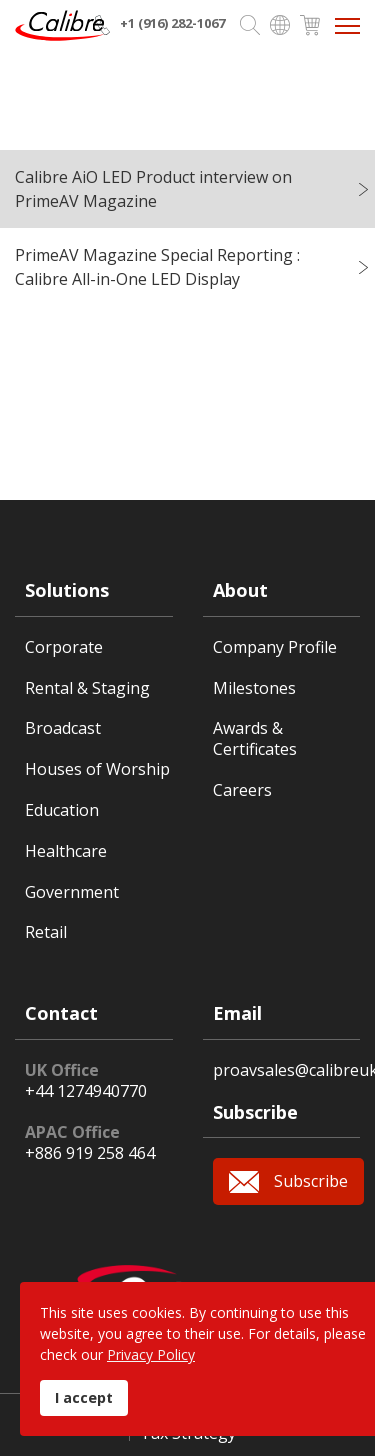 This screenshot has width=375, height=1456. I want to click on PrimeAV Magazine Special Reporting : Calibre All-in-One LED Display, so click(157, 267).